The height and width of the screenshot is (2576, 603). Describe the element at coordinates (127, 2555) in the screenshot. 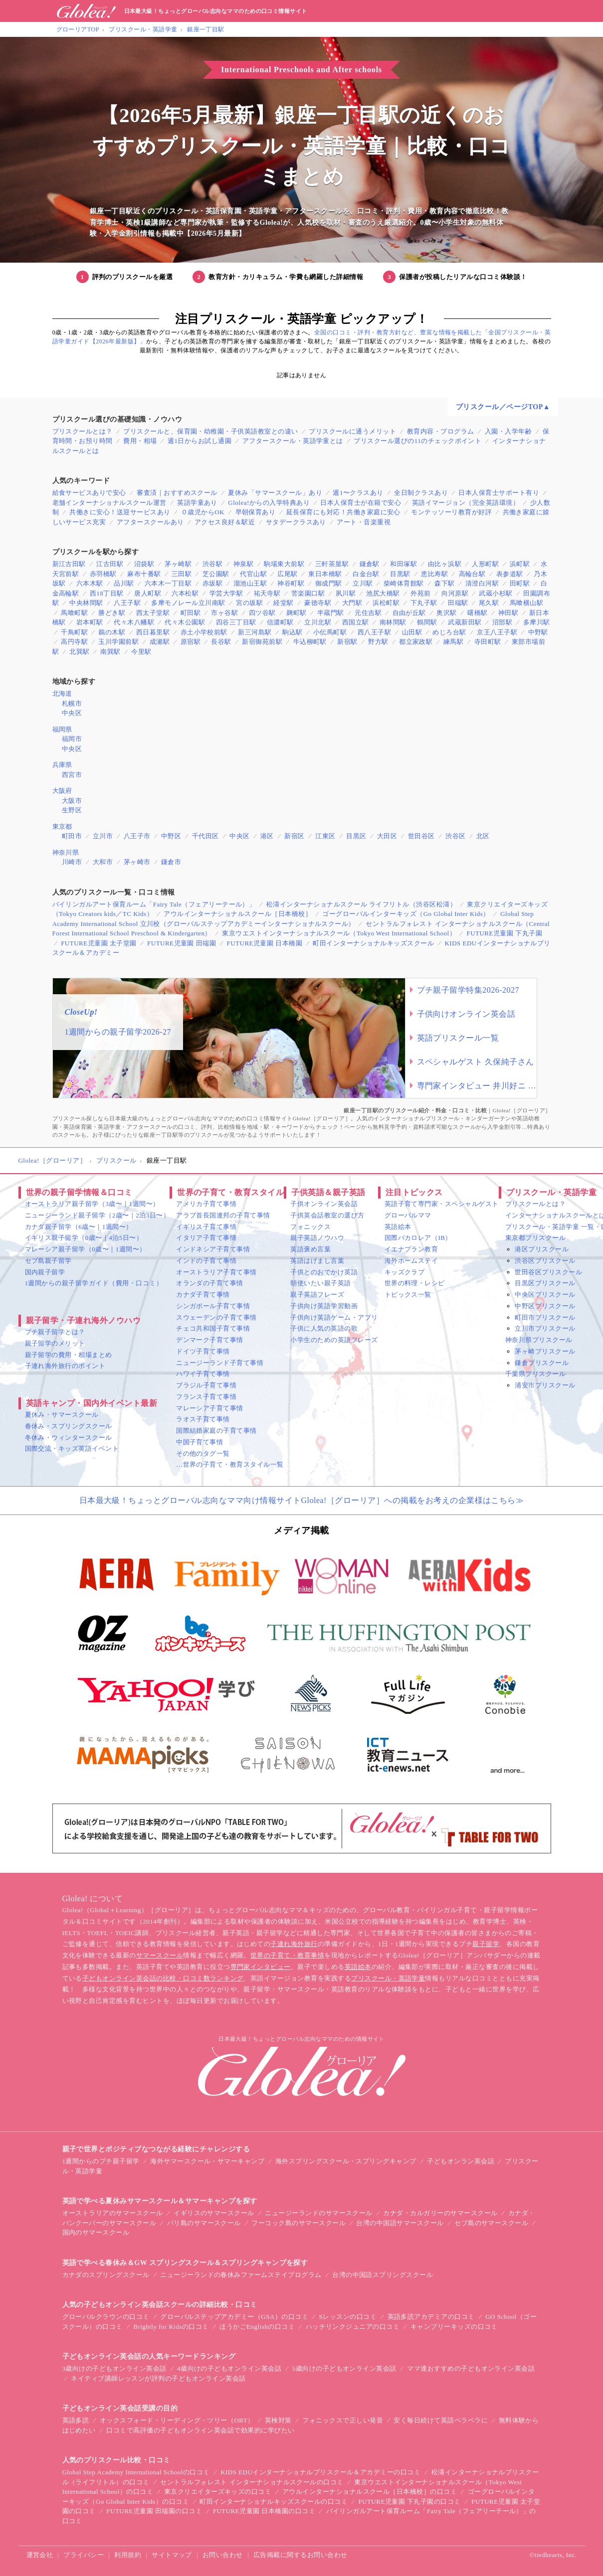

I see `利用規約` at that location.